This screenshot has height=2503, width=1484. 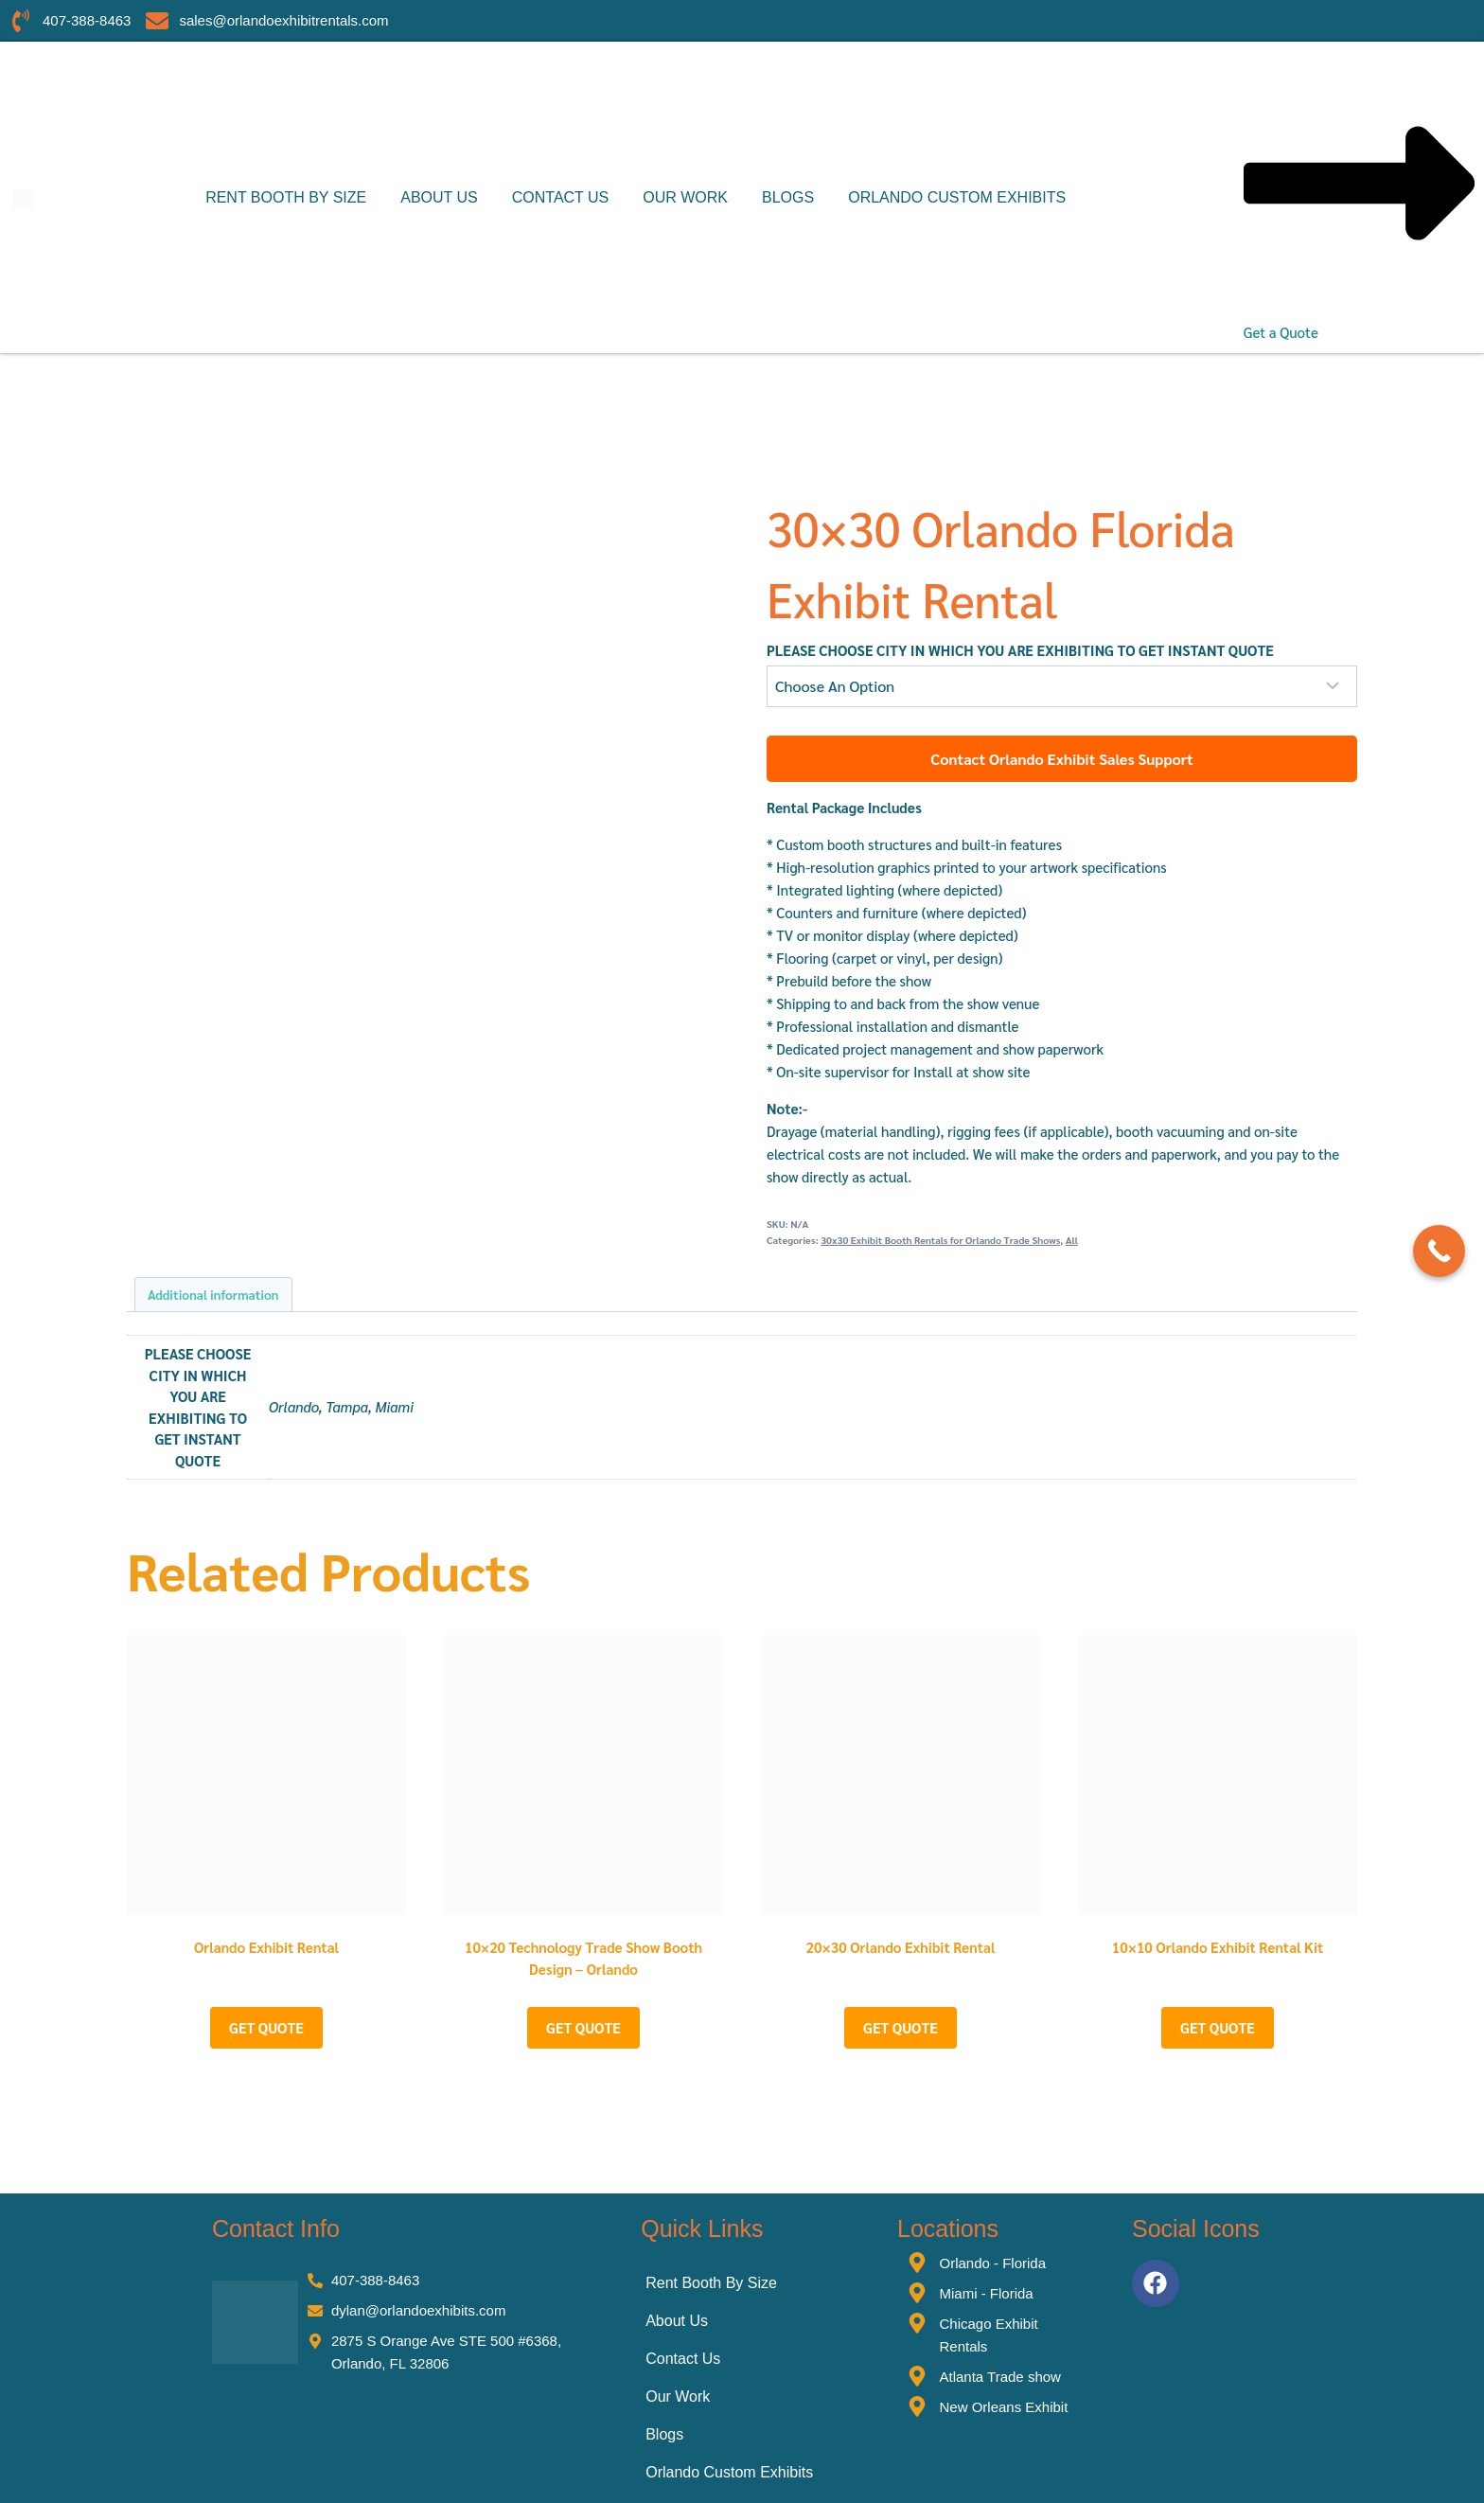 I want to click on PLEASE CHOOSE CITY IN WHICH YOU ARE EXHIBITING TO GET INSTANT QUOTE, so click(x=1020, y=650).